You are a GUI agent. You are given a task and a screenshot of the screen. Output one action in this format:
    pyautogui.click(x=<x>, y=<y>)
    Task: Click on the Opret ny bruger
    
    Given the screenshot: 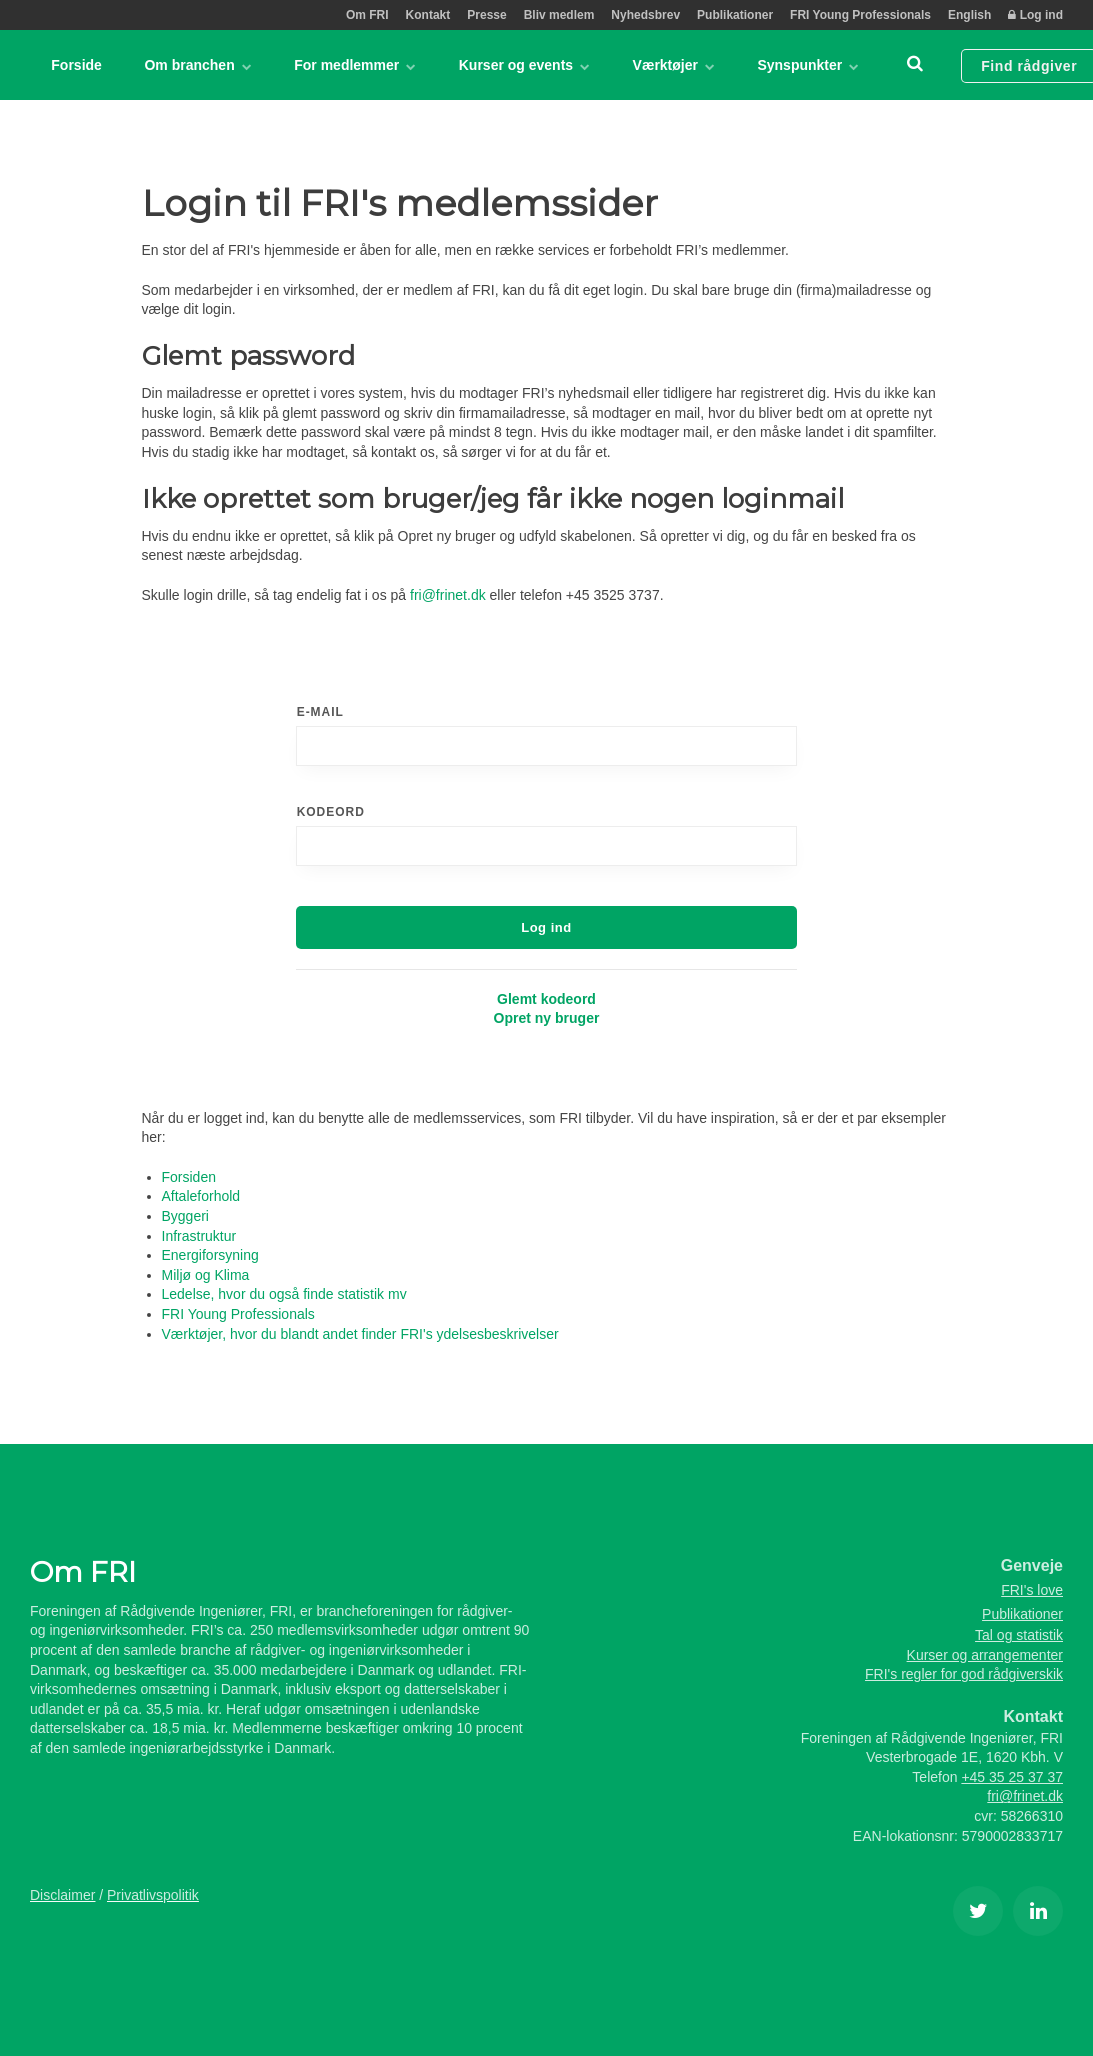 What is the action you would take?
    pyautogui.click(x=547, y=1018)
    